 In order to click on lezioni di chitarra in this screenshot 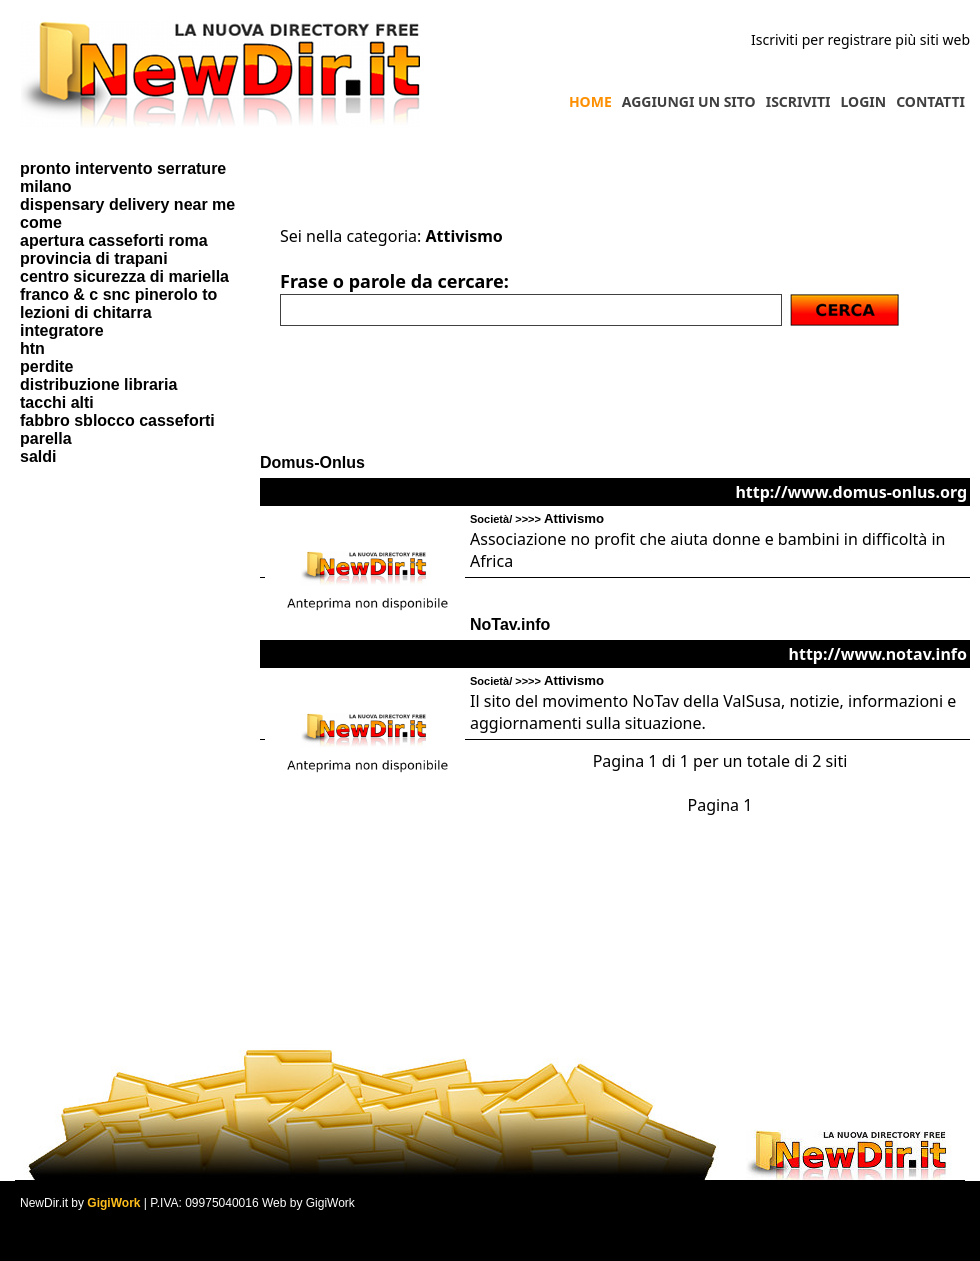, I will do `click(86, 312)`.